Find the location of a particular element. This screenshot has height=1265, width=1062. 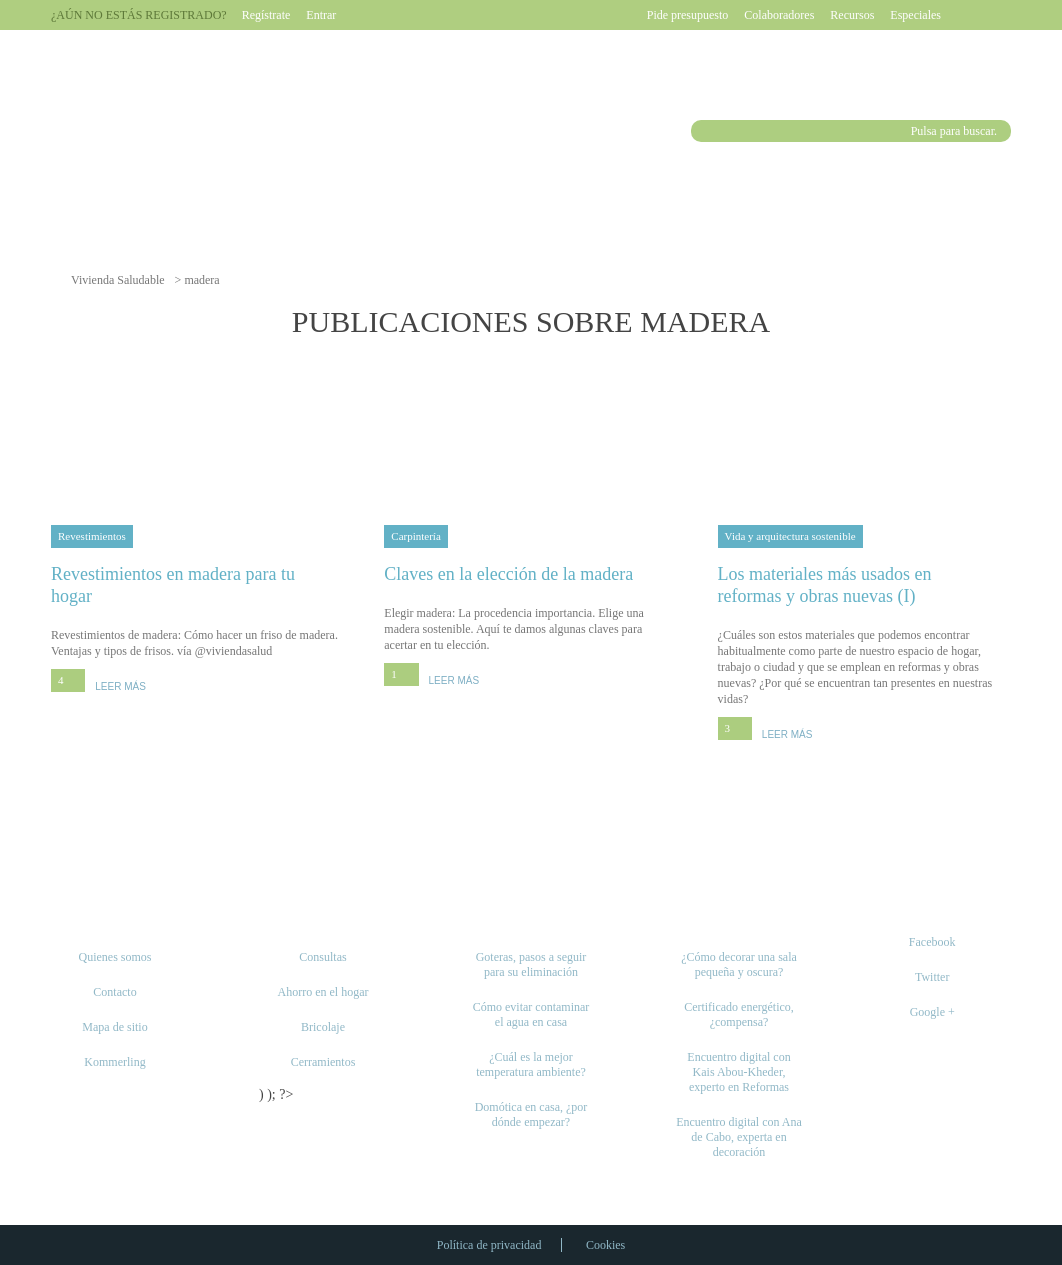

Contacto is located at coordinates (114, 992).